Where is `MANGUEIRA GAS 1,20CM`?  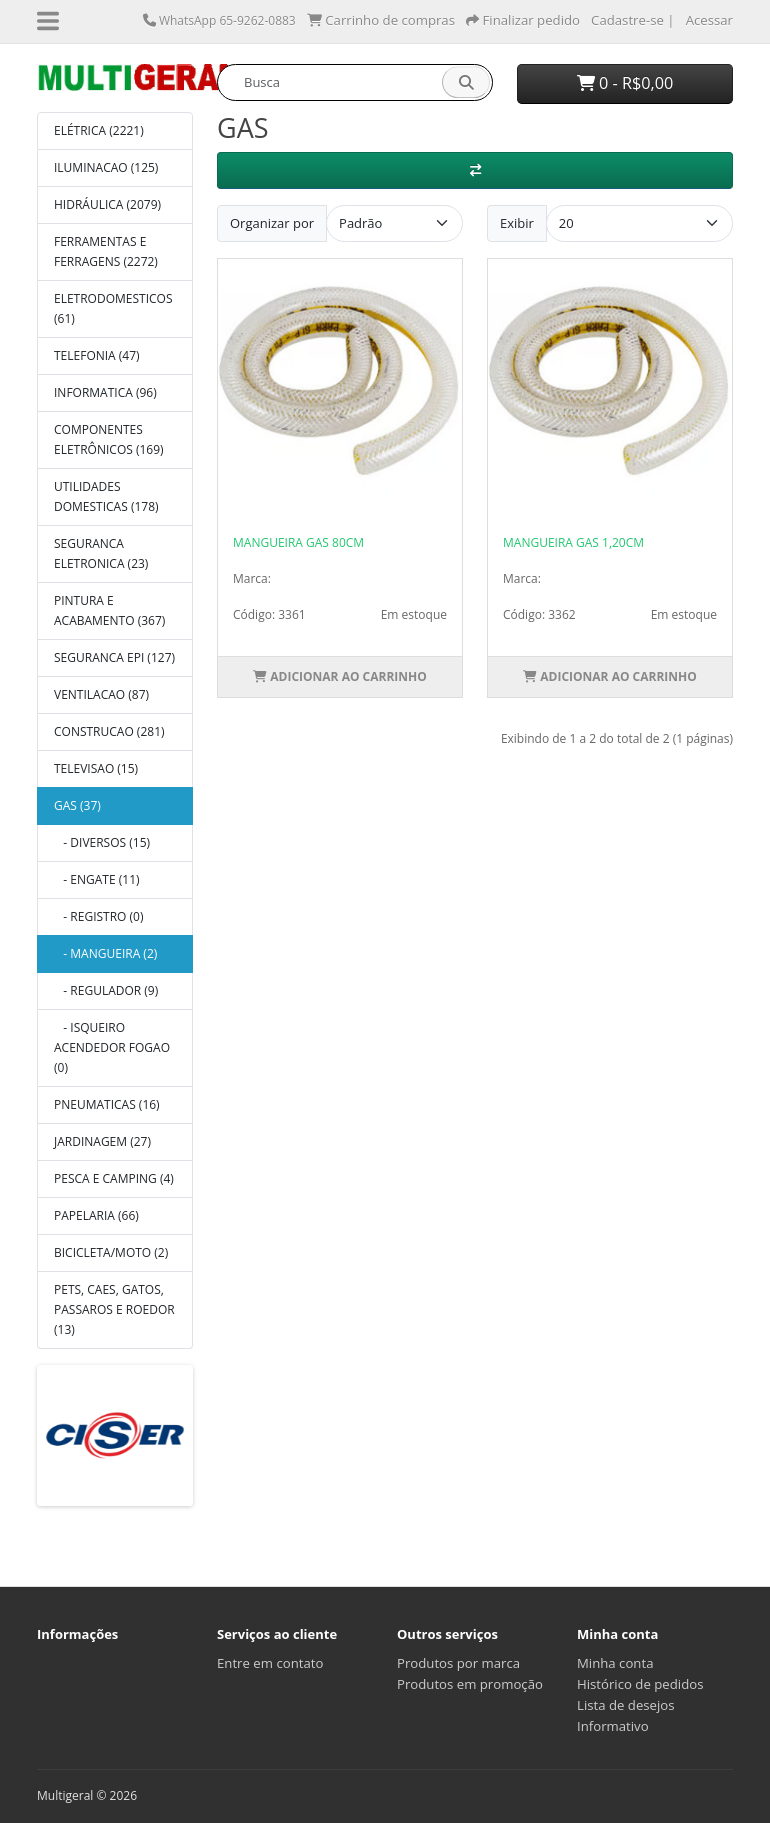 MANGUEIRA GAS 1,20CM is located at coordinates (573, 542).